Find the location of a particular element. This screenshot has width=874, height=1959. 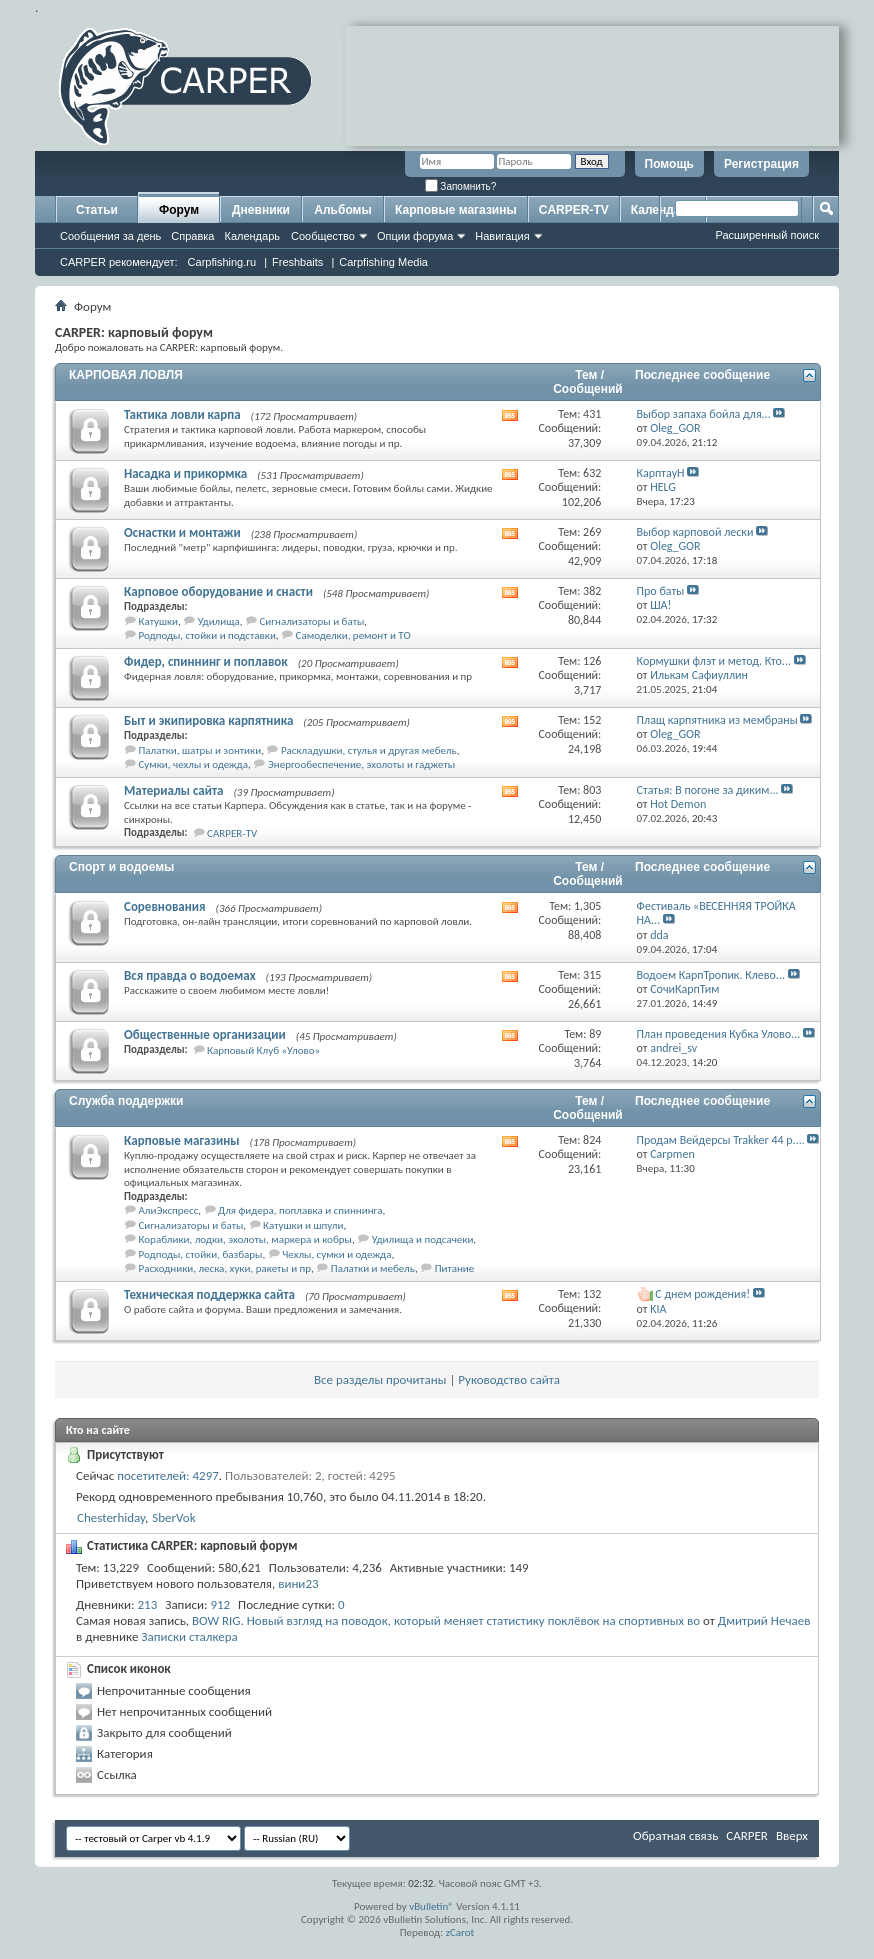

Катушки is located at coordinates (158, 621).